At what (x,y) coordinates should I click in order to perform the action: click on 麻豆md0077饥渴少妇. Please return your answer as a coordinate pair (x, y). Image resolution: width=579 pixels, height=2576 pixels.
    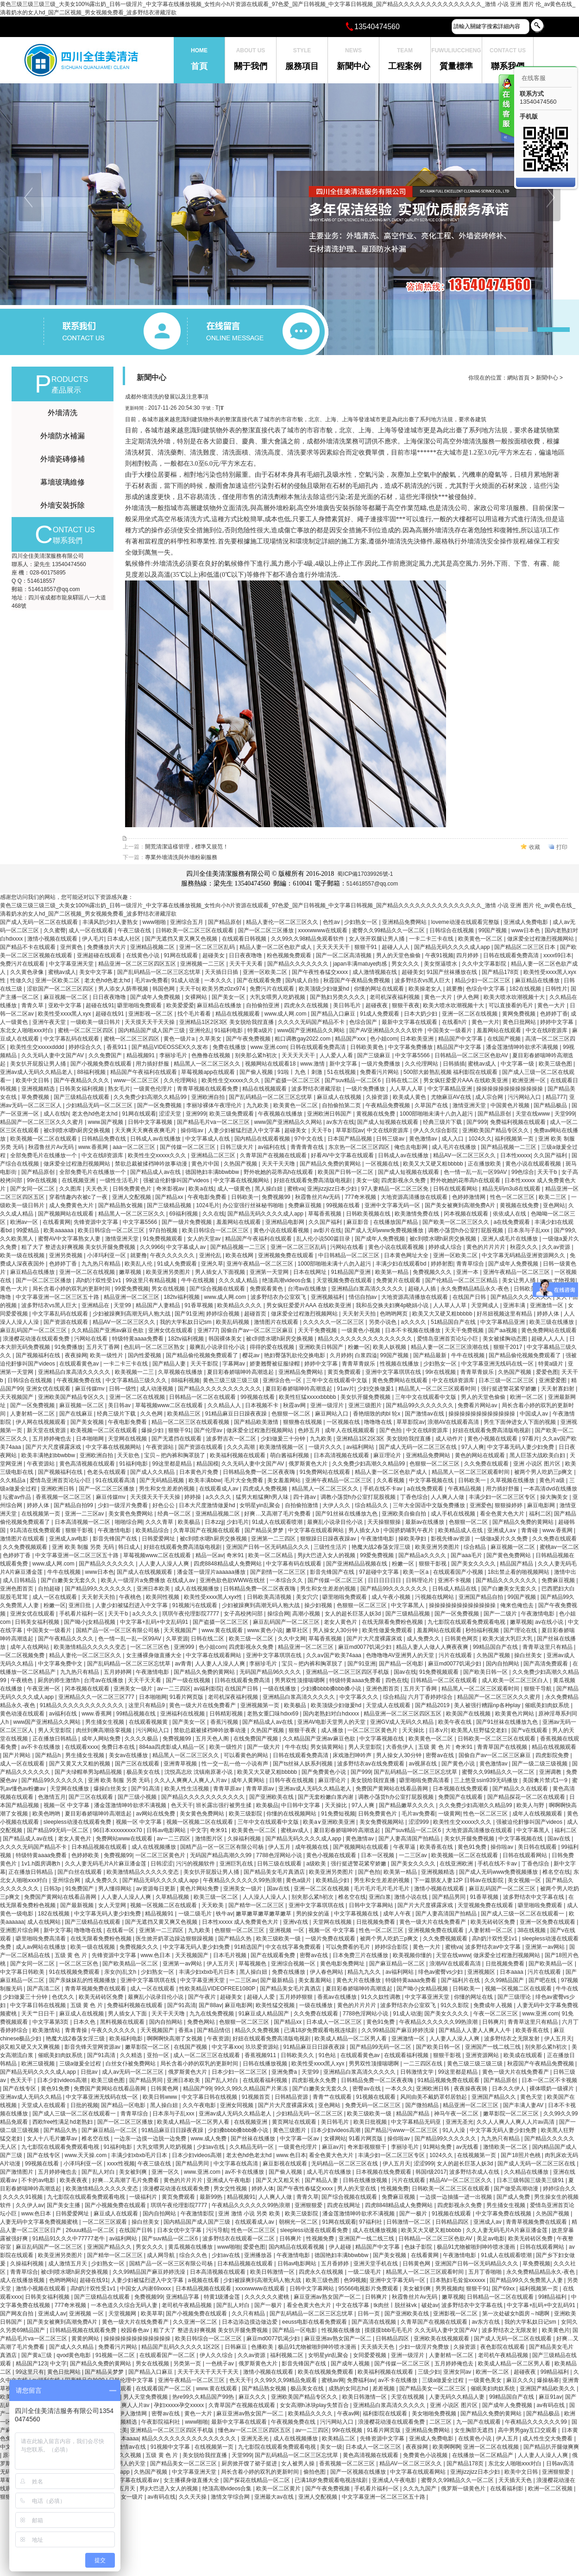
    Looking at the image, I should click on (365, 1647).